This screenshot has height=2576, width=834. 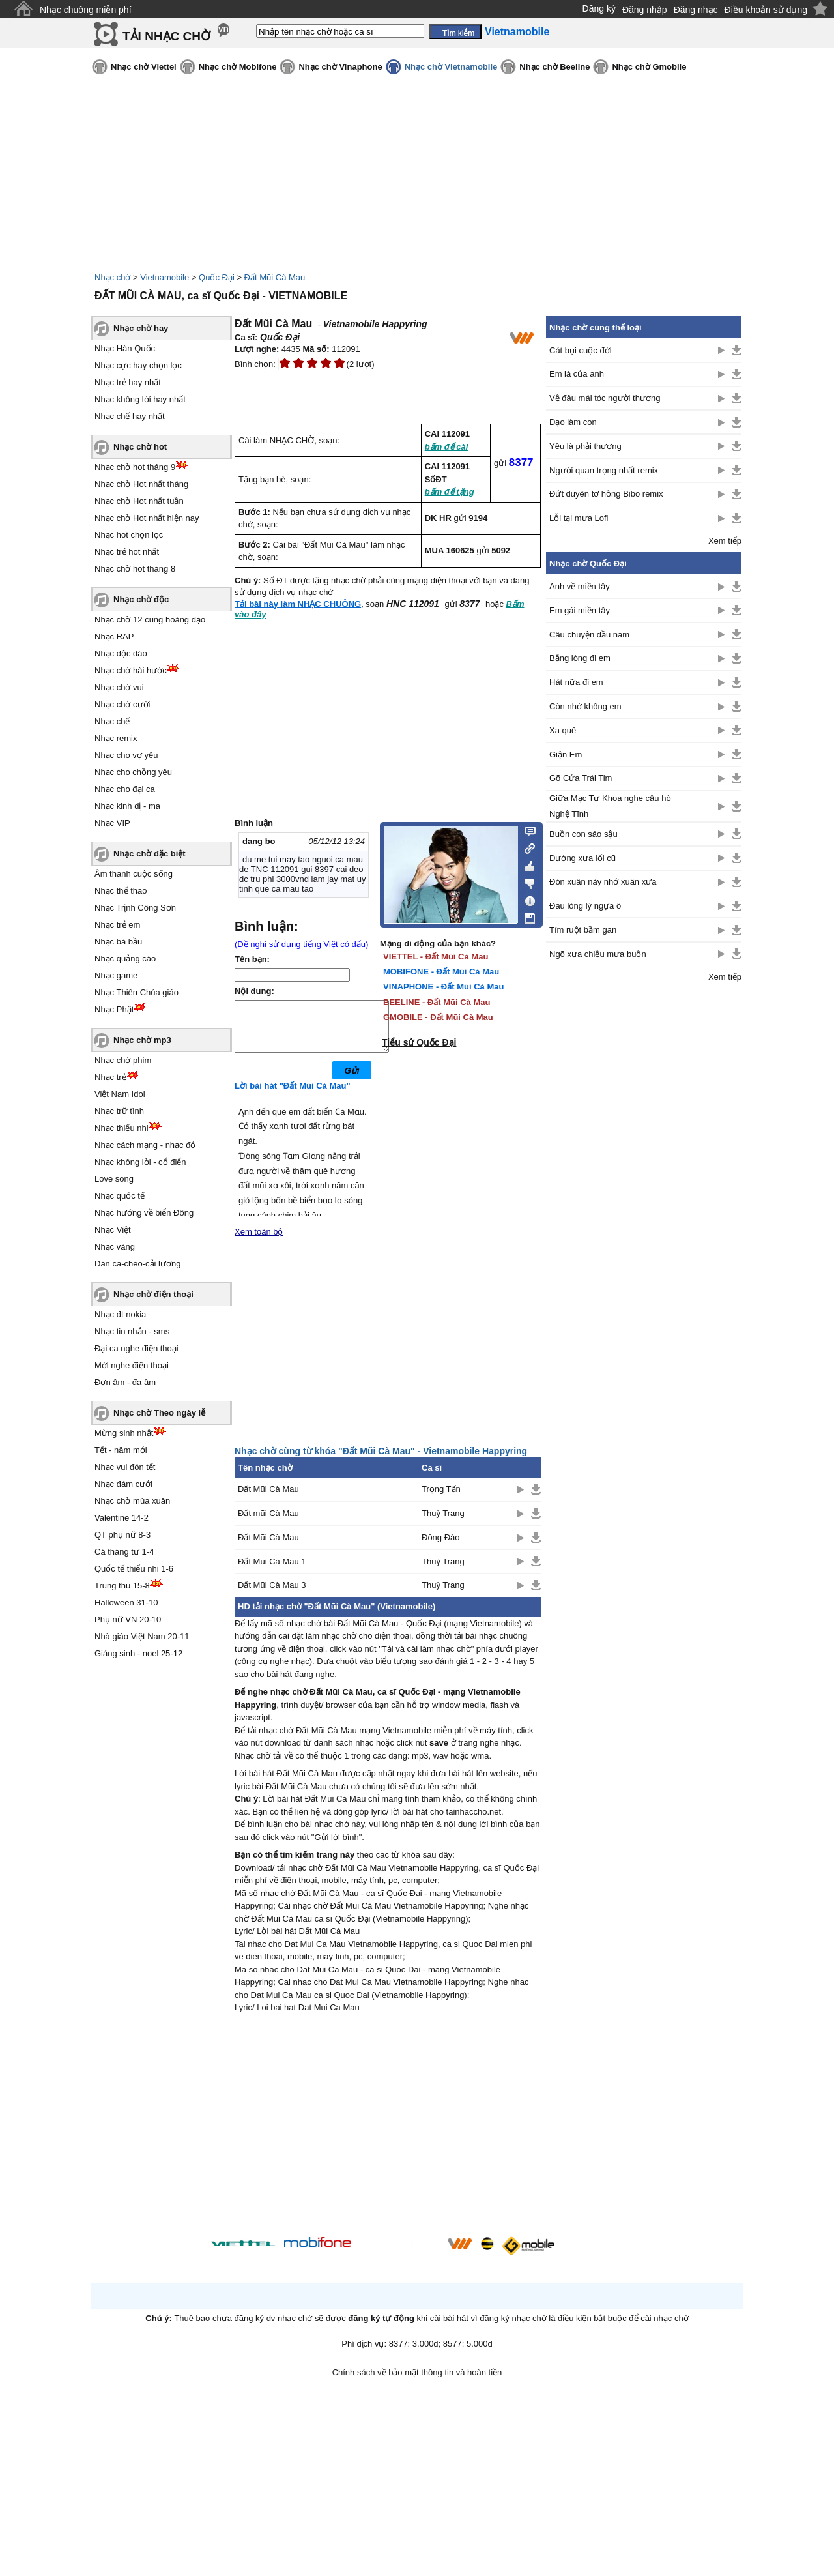 I want to click on Câu chuyện đầu năm, so click(x=589, y=634).